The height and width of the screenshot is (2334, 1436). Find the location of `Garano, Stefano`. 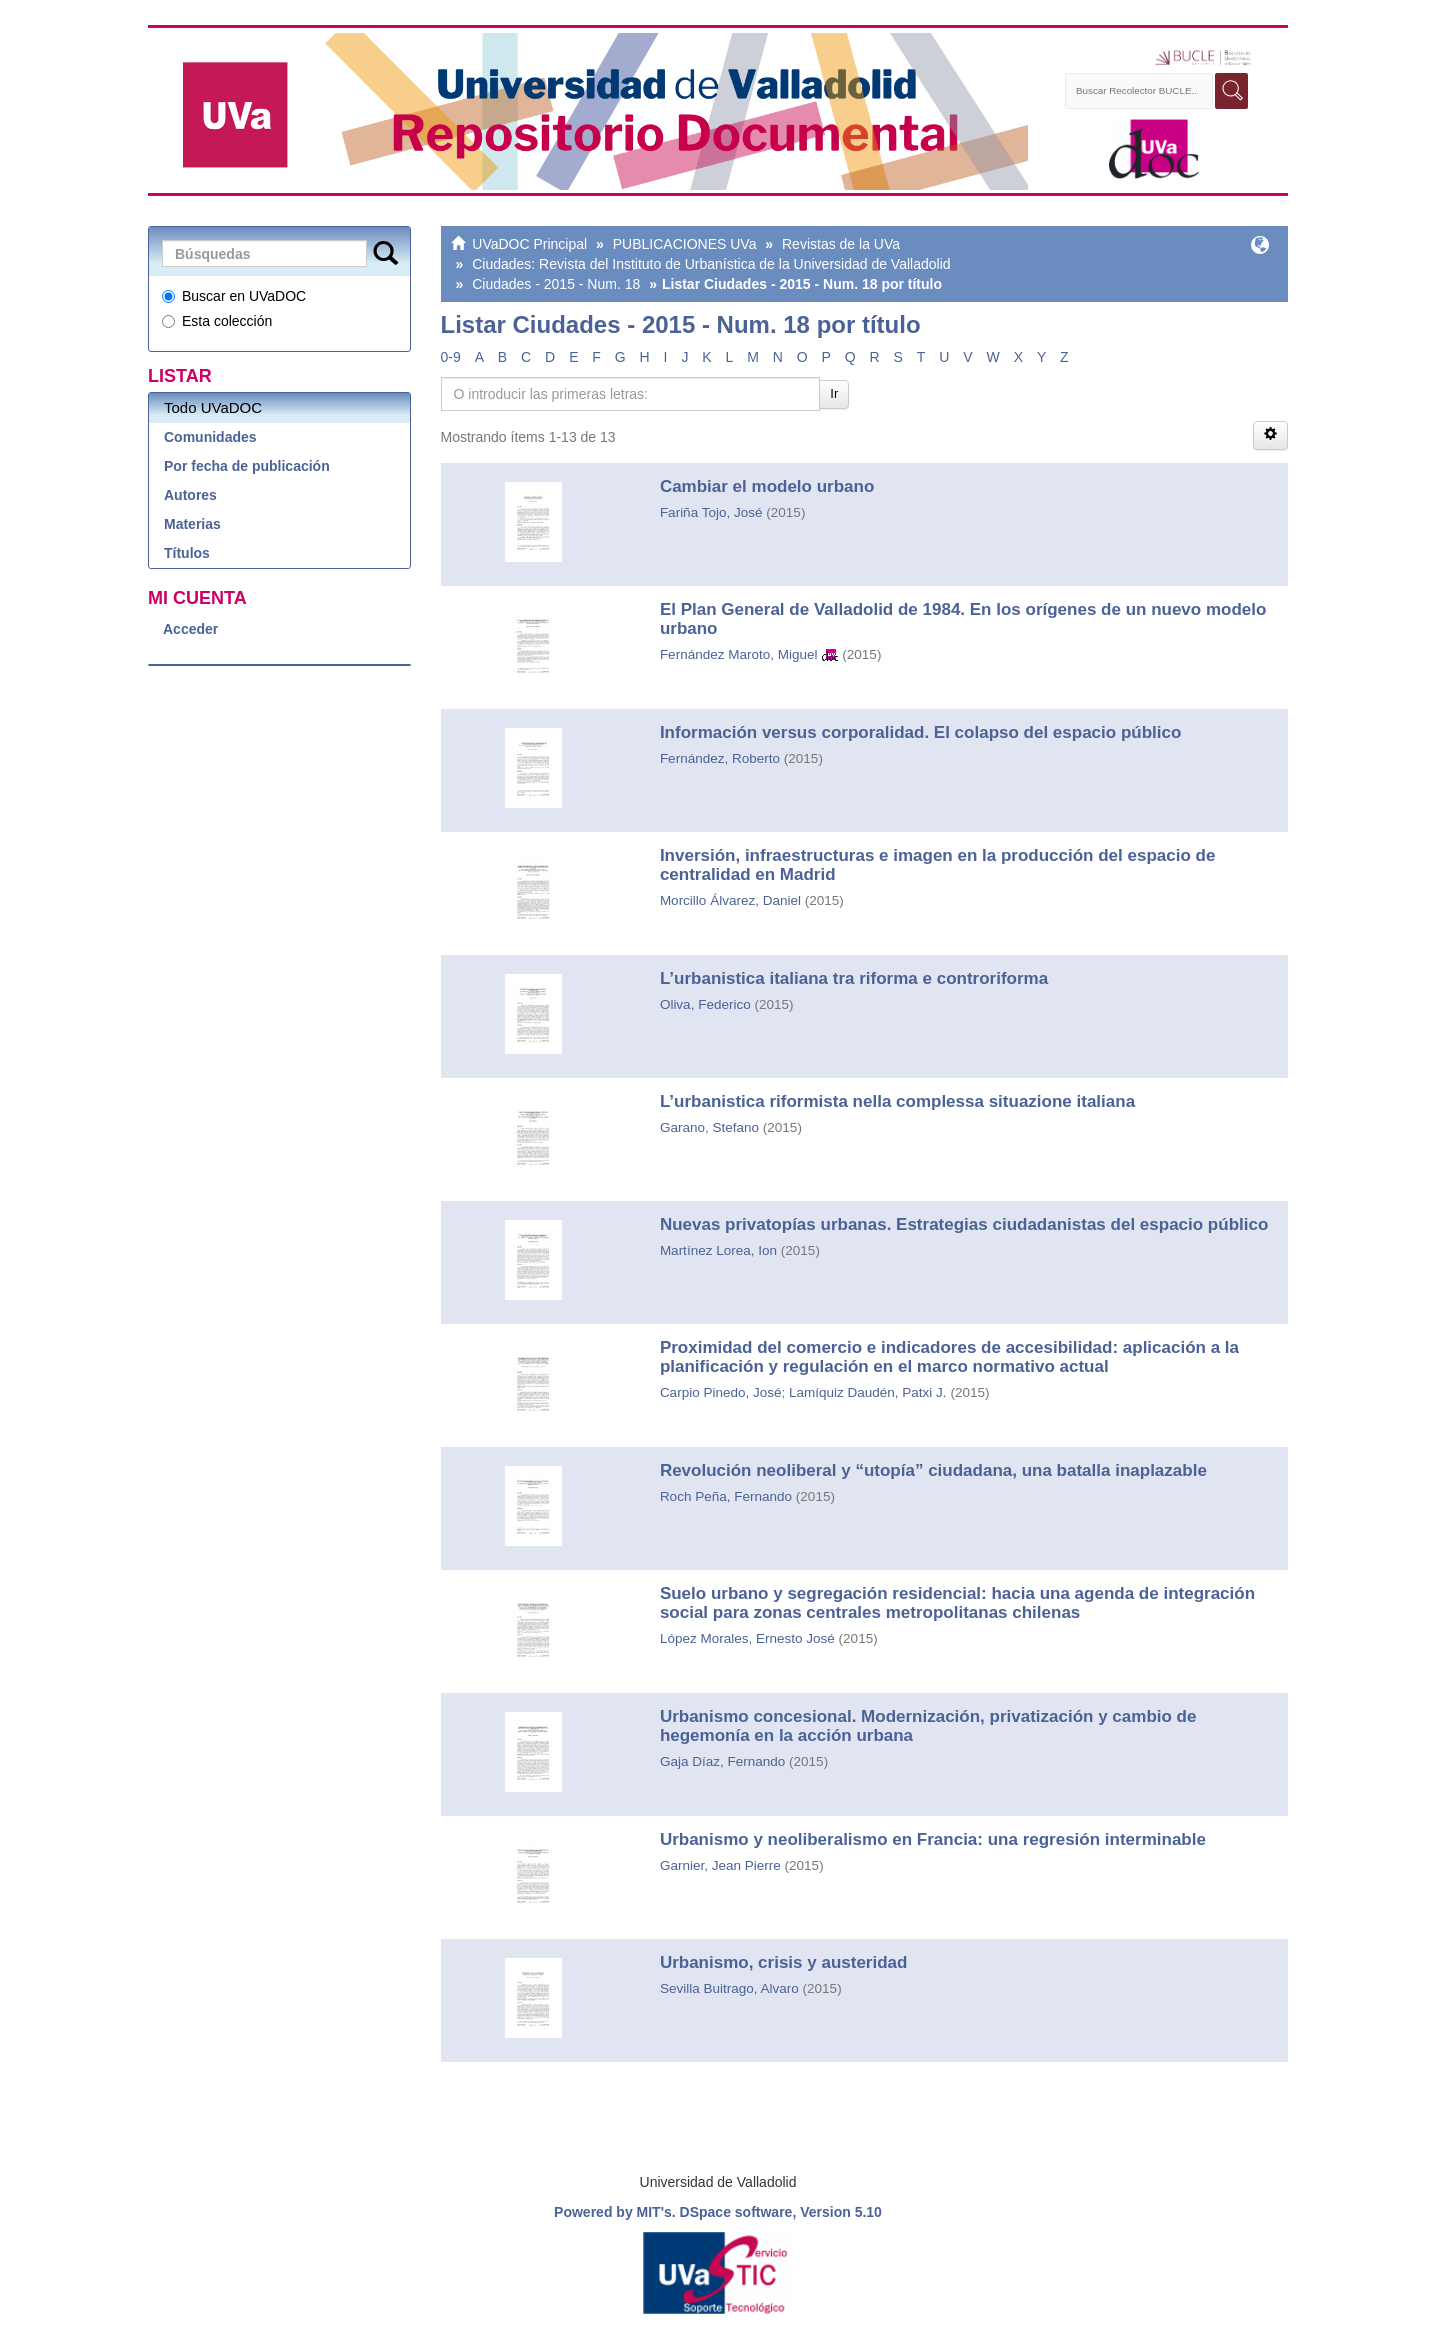

Garano, Stefano is located at coordinates (709, 1127).